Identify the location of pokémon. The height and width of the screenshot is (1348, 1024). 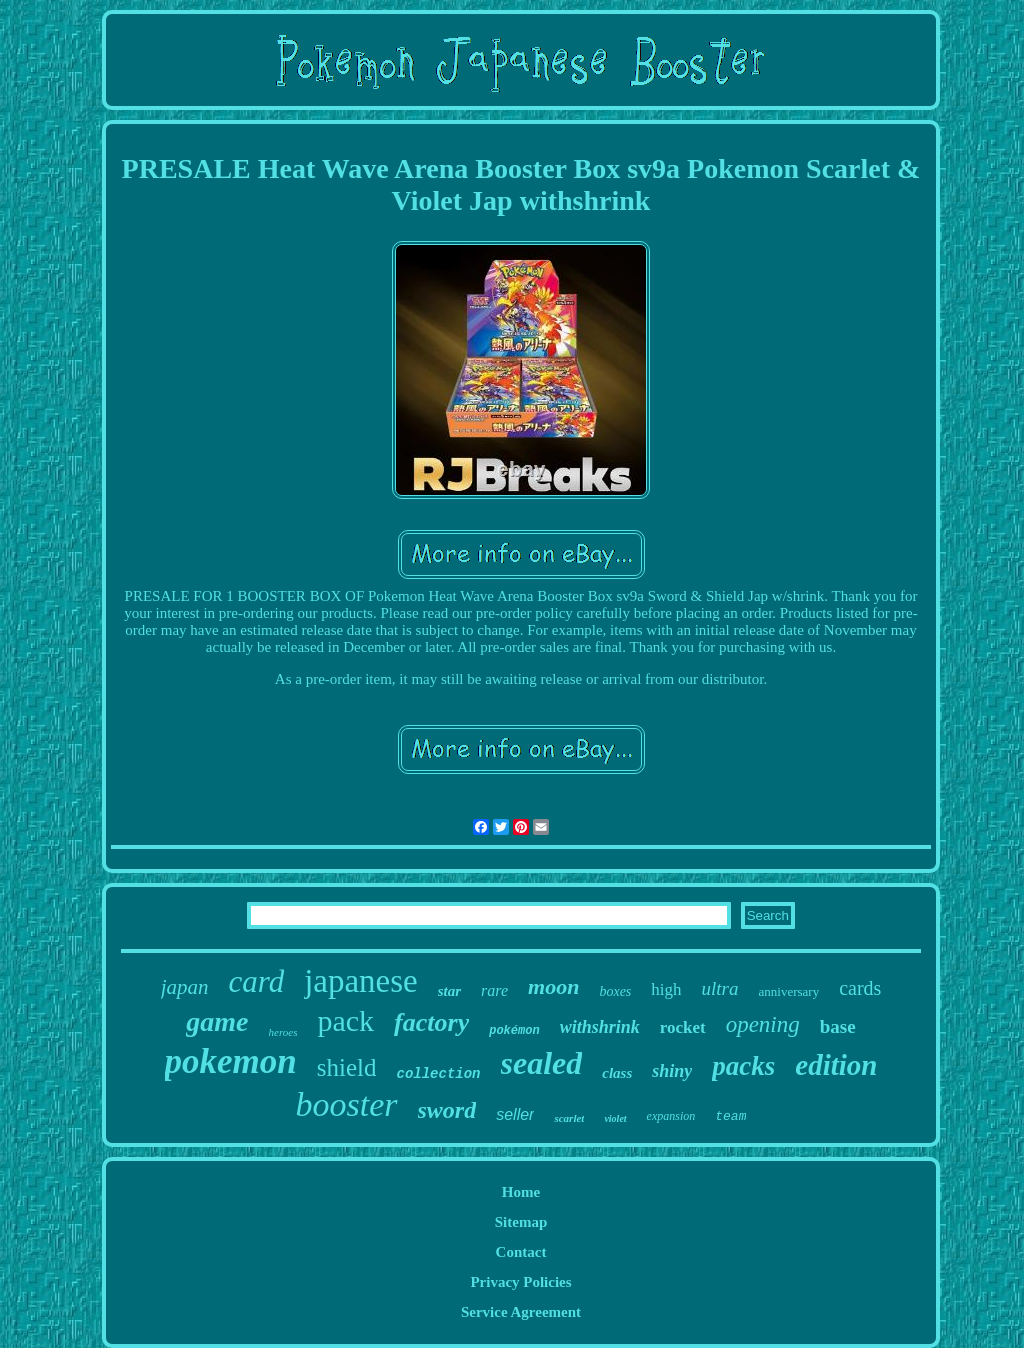
(514, 1031).